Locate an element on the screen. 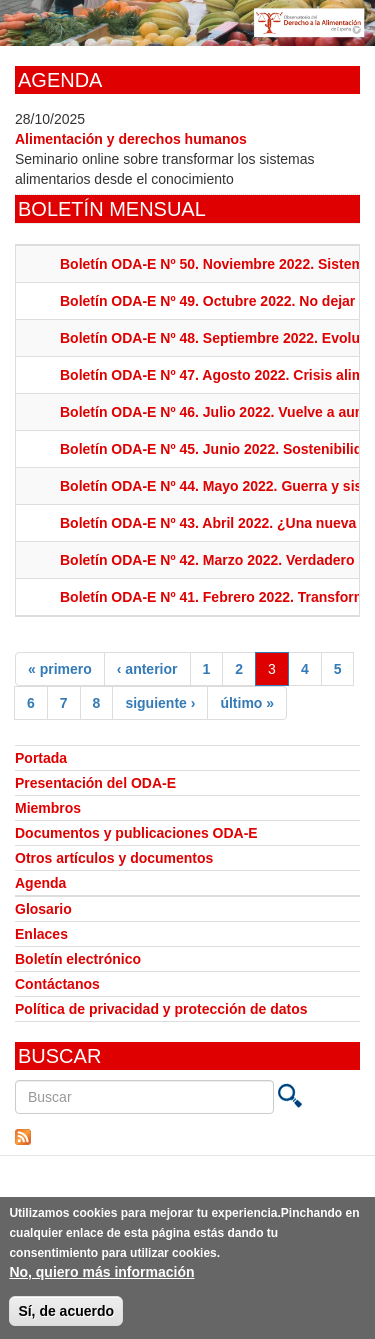 Image resolution: width=375 pixels, height=1339 pixels. « primero is located at coordinates (60, 669).